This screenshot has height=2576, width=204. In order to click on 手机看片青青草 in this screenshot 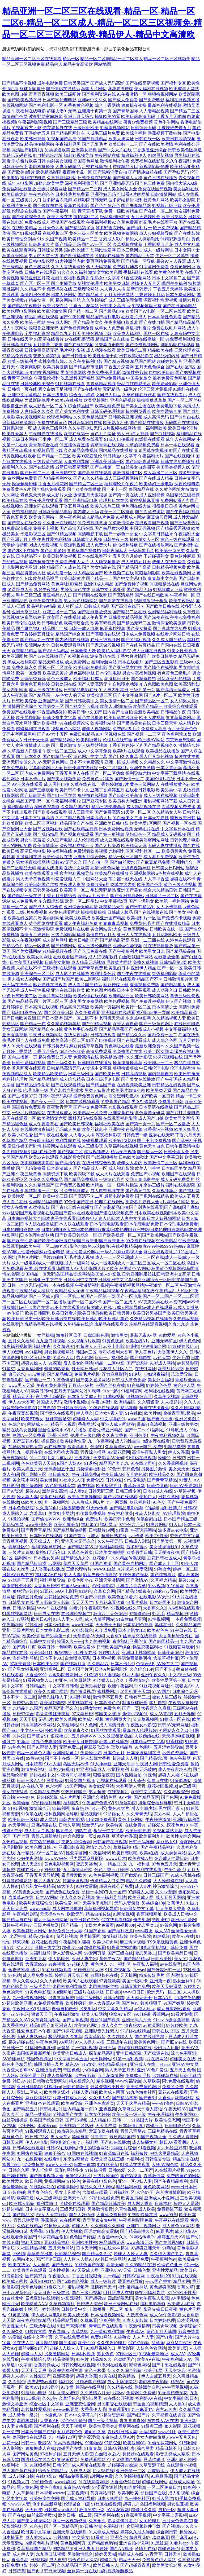, I will do `click(131, 1585)`.